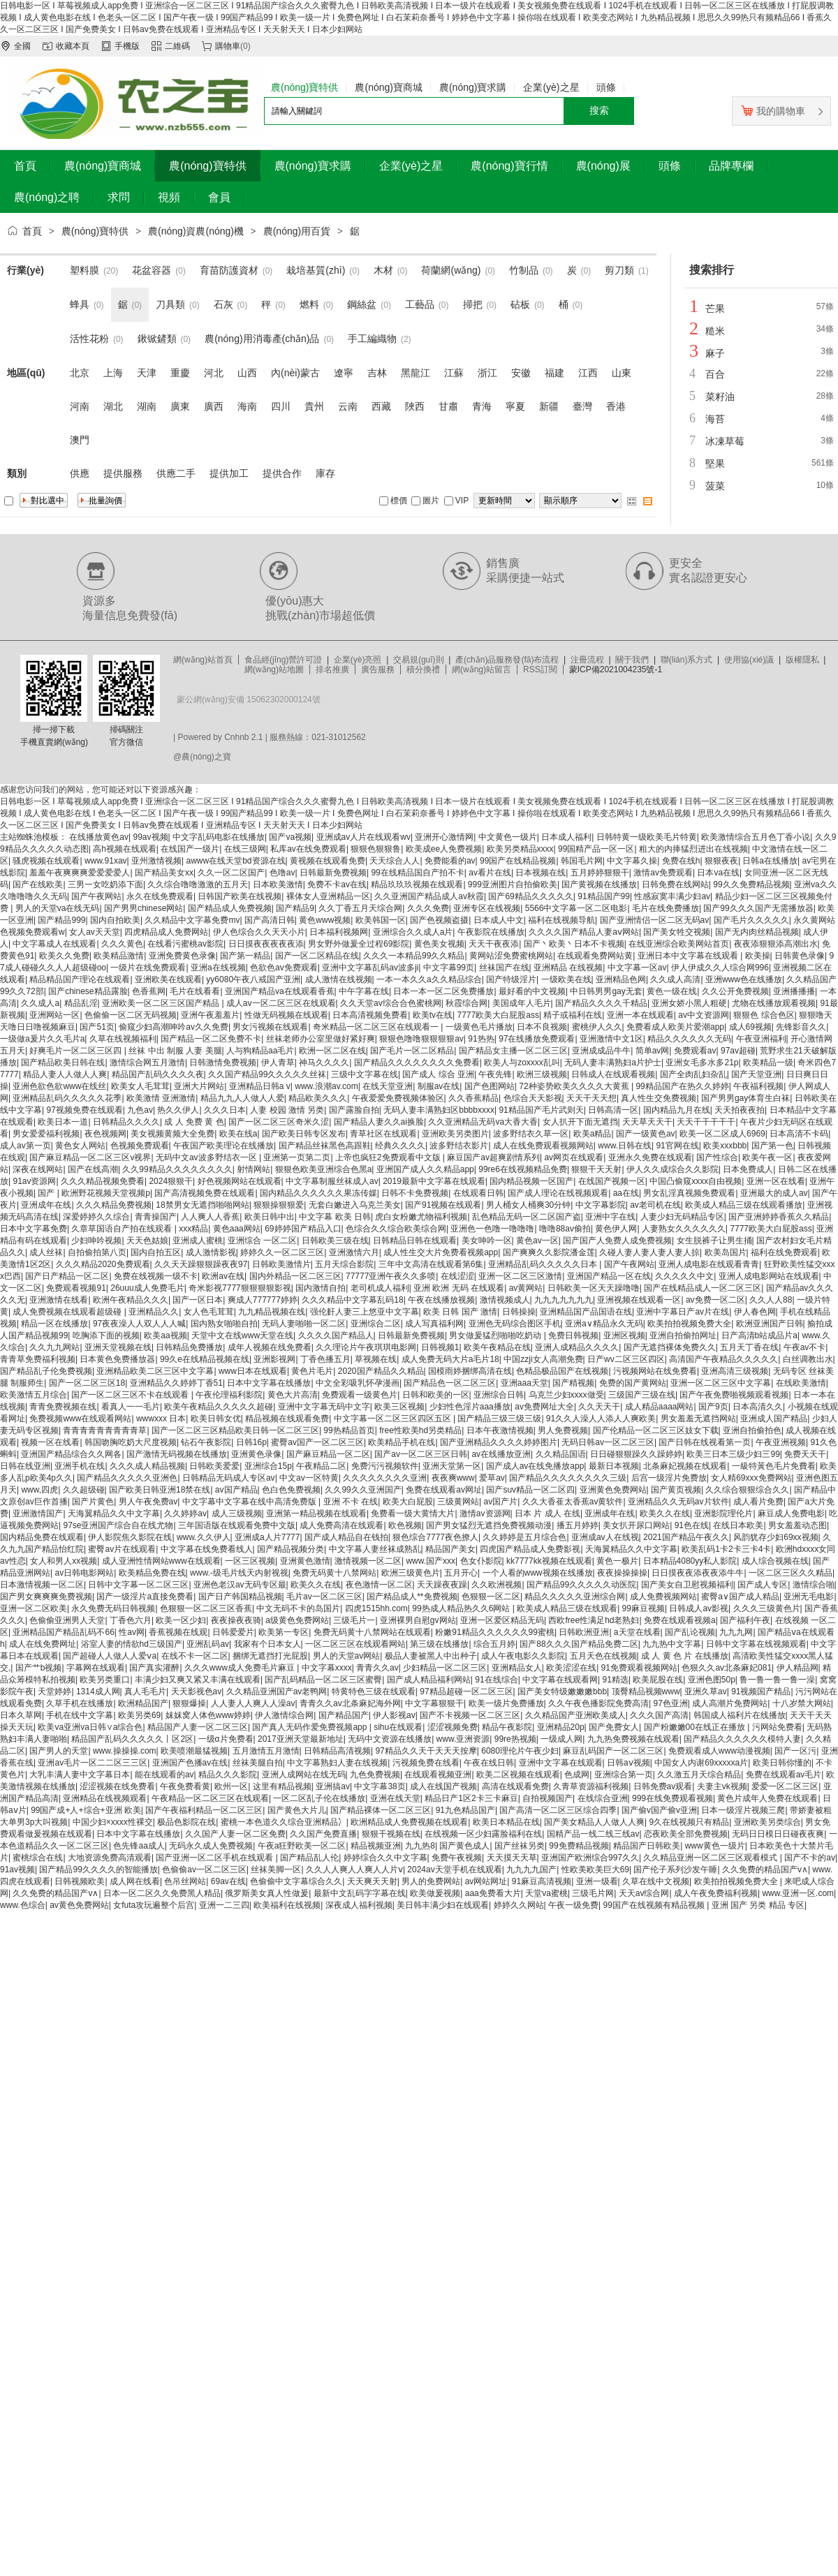 This screenshot has width=838, height=2576. Describe the element at coordinates (615, 1680) in the screenshot. I see `91精选` at that location.